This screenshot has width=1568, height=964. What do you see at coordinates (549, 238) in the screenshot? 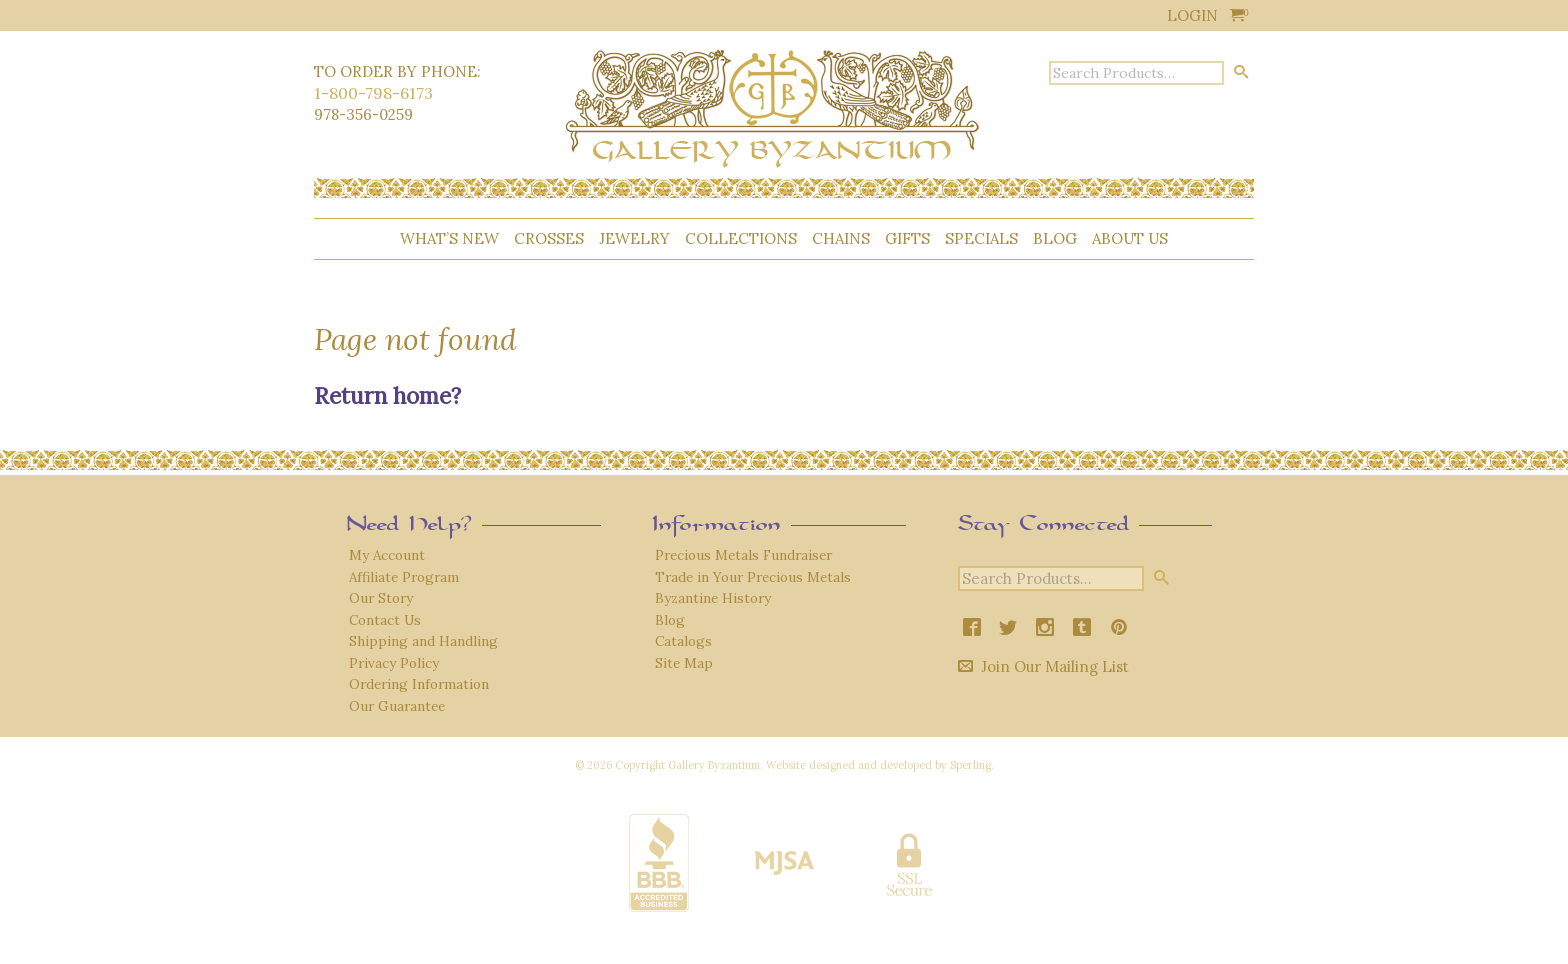
I see `Crosses` at bounding box center [549, 238].